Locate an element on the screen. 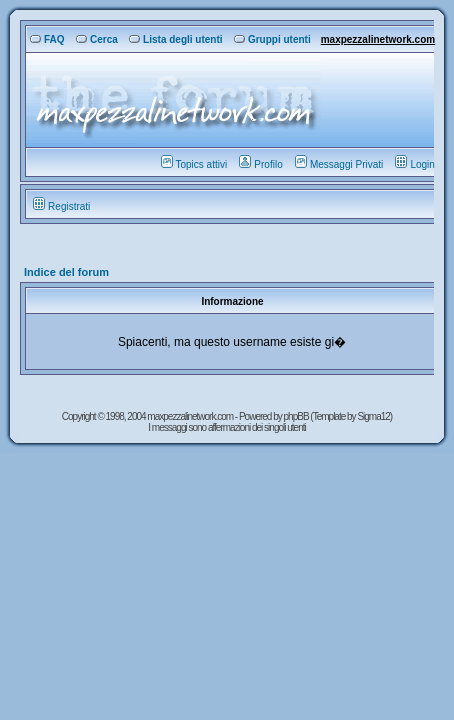 This screenshot has width=454, height=720. phpBB is located at coordinates (297, 416).